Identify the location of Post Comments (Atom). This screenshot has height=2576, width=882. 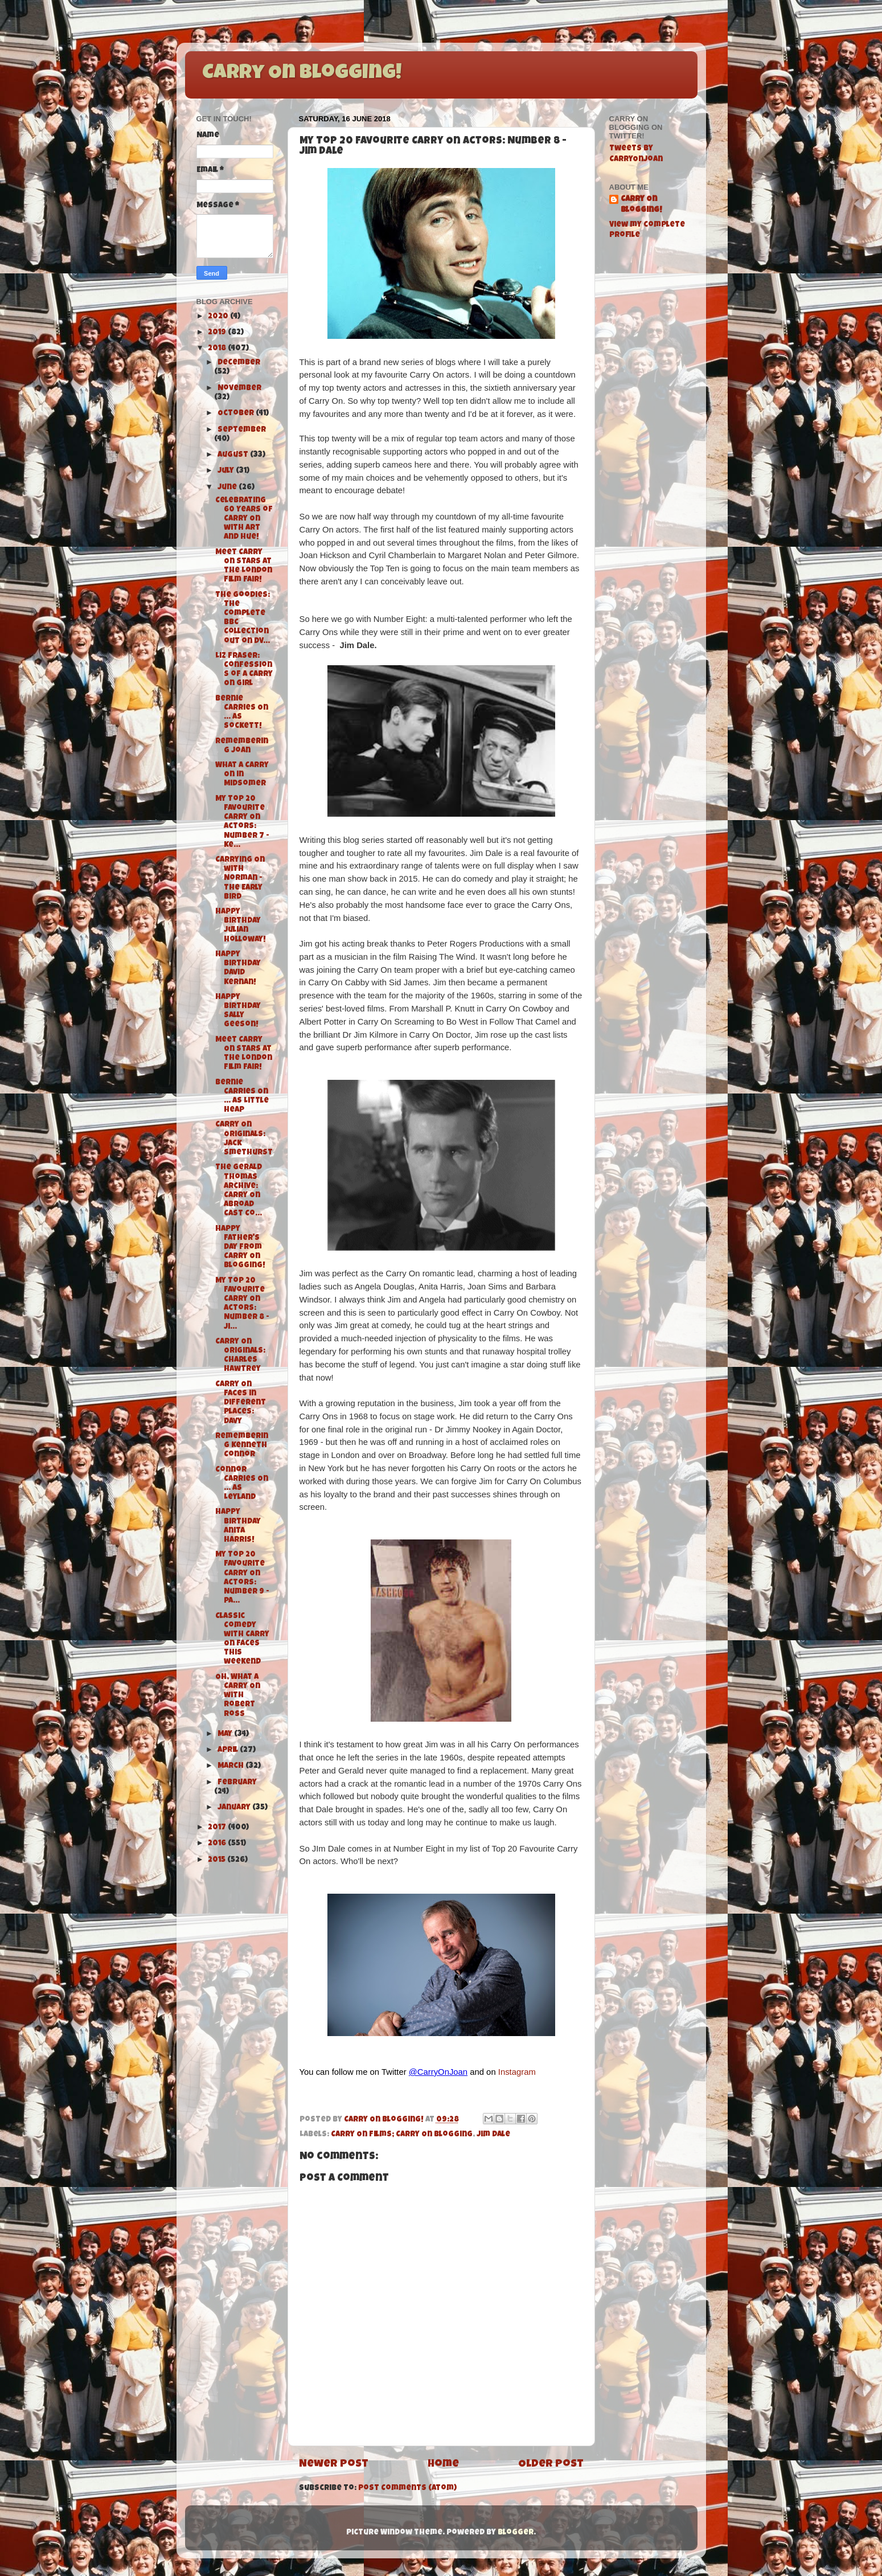
(407, 2488).